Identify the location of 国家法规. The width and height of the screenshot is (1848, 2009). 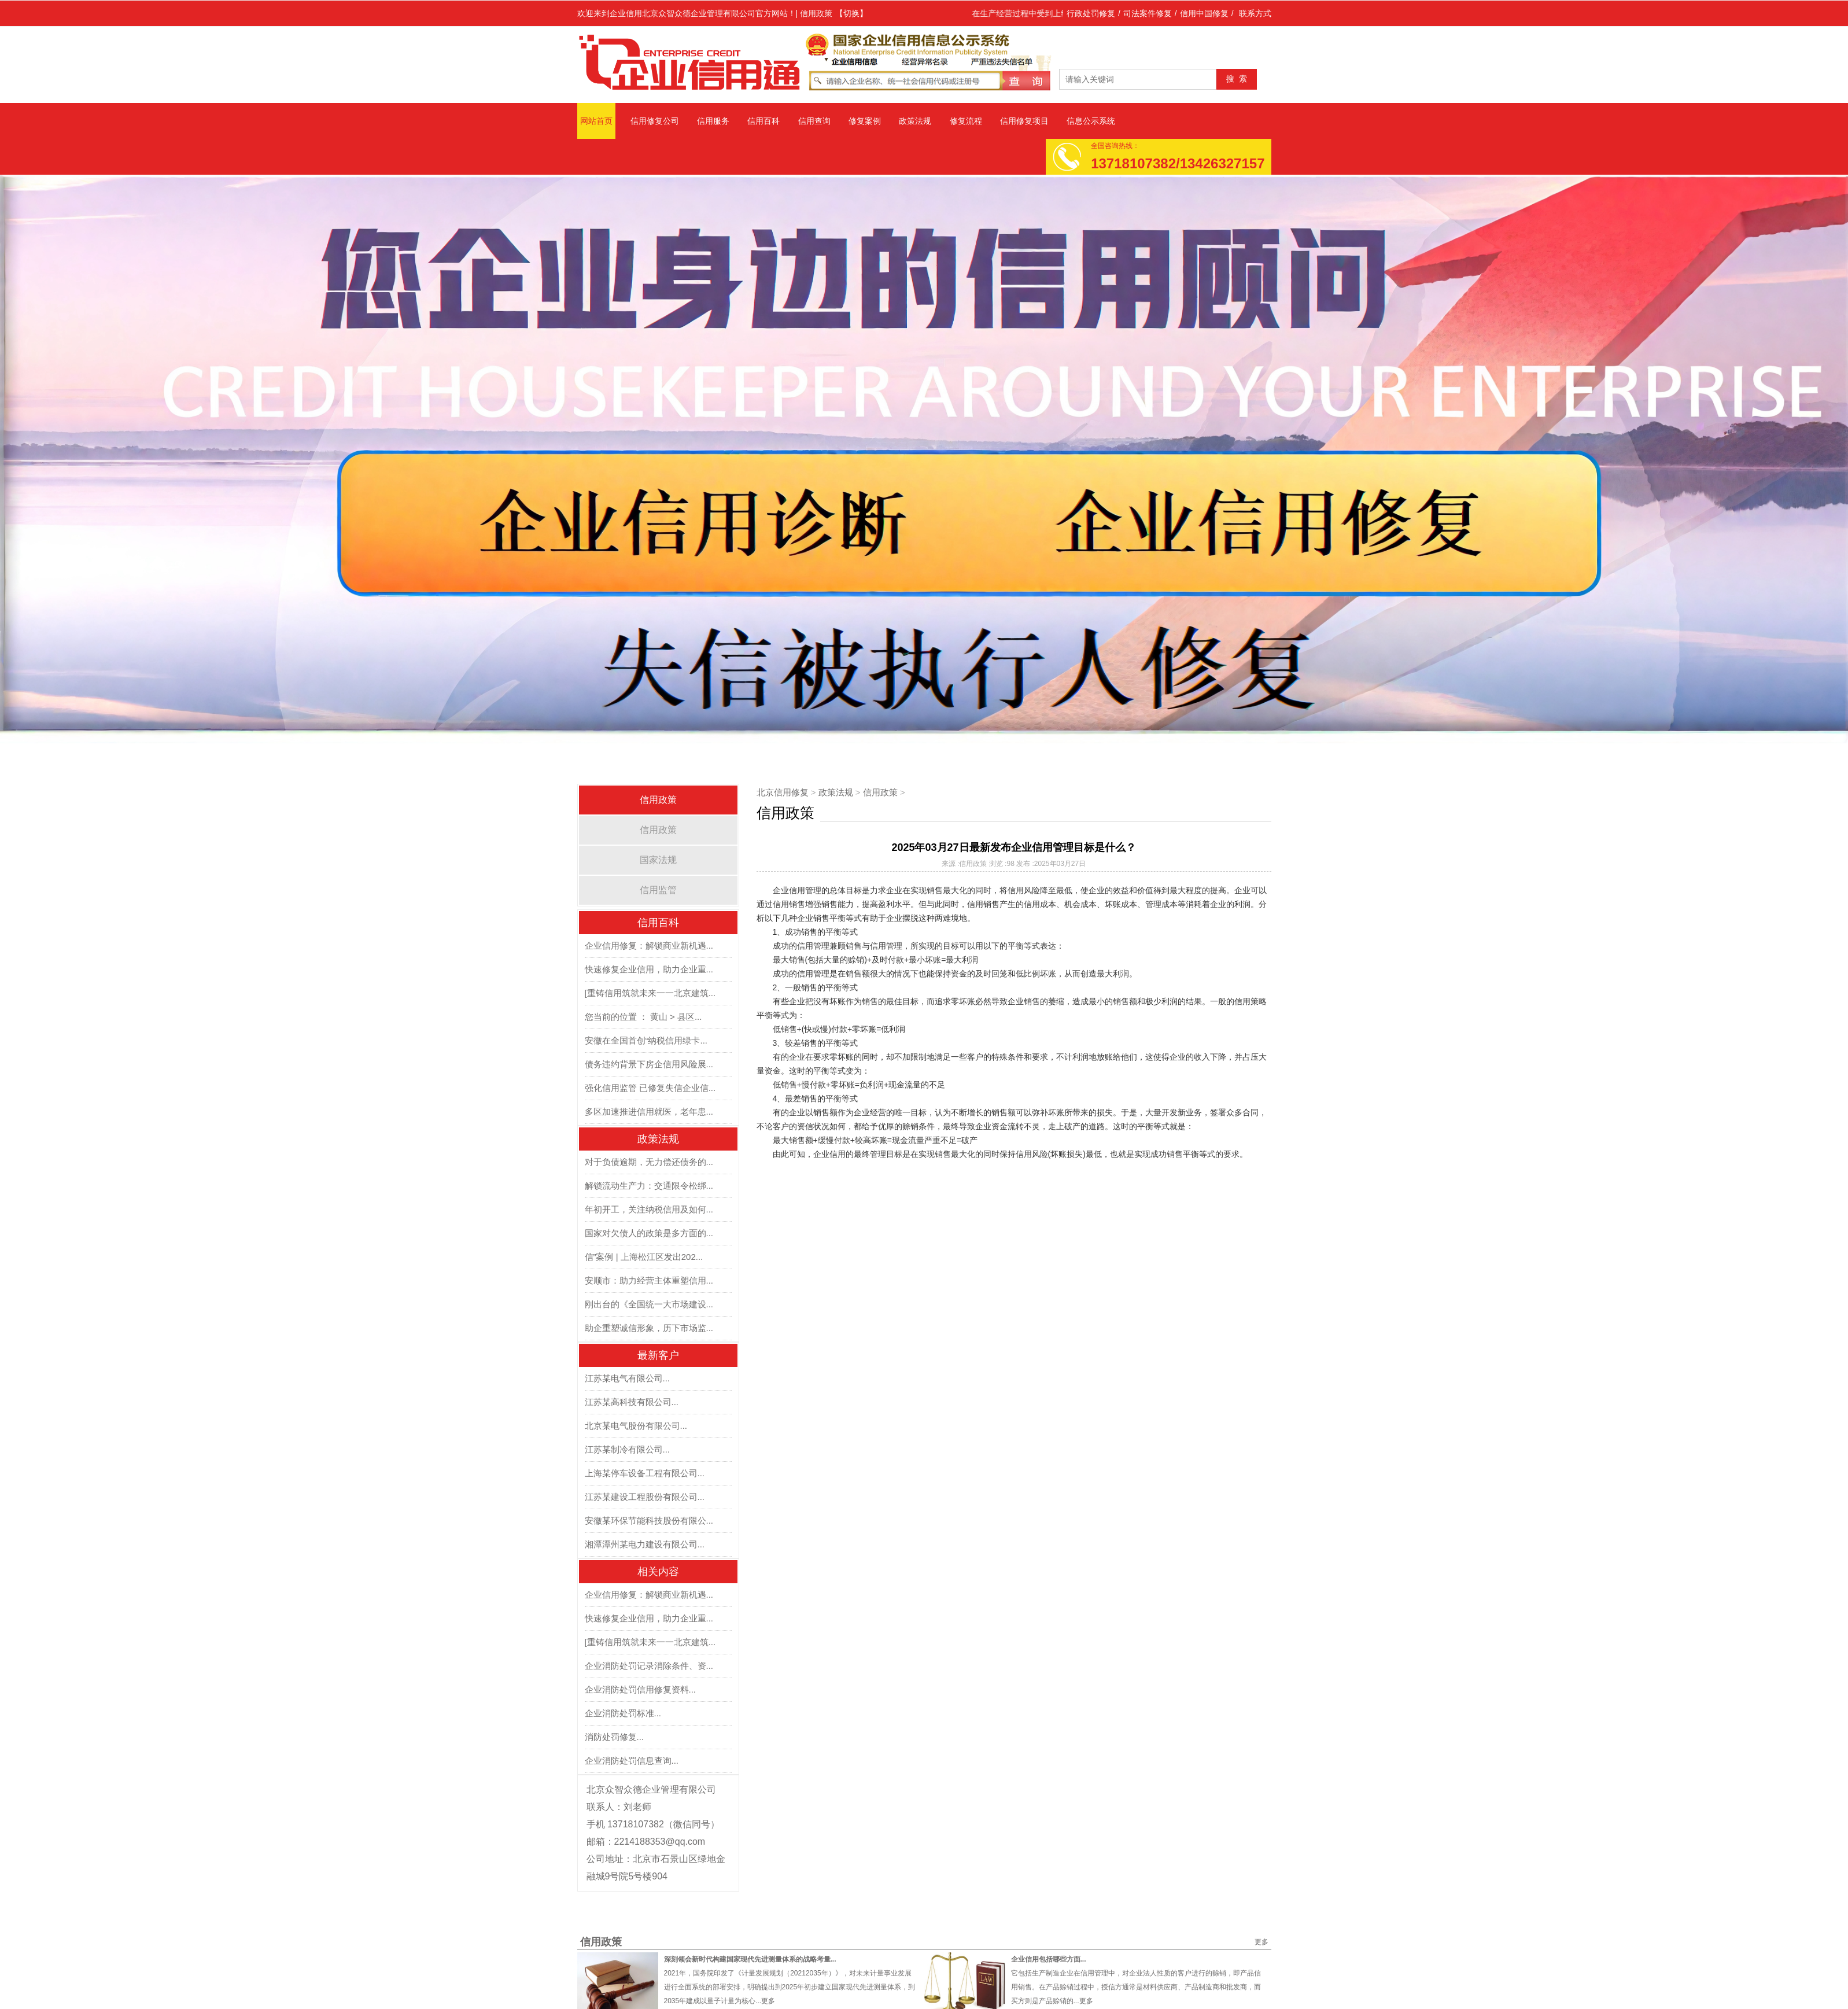
(658, 860).